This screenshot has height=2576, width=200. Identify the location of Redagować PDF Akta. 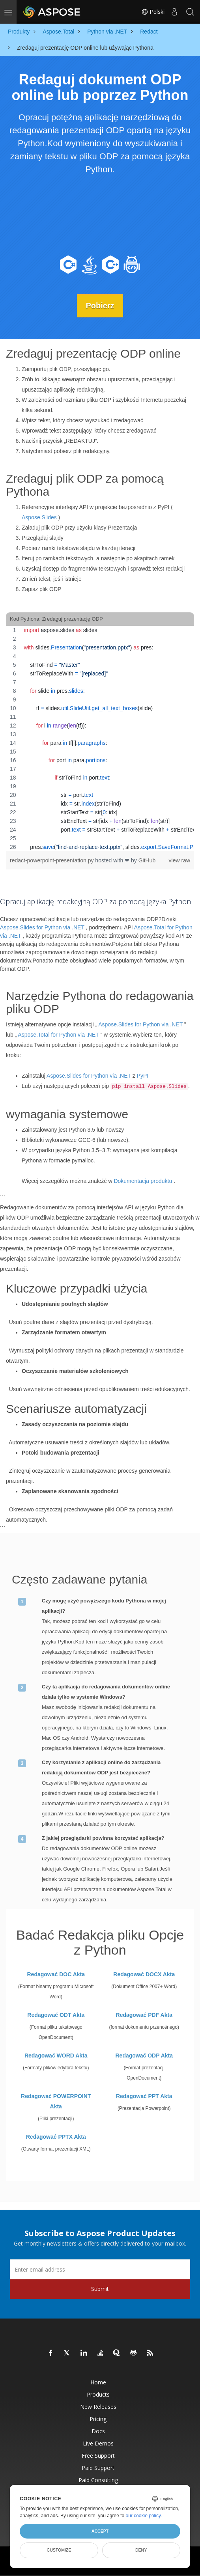
(144, 2015).